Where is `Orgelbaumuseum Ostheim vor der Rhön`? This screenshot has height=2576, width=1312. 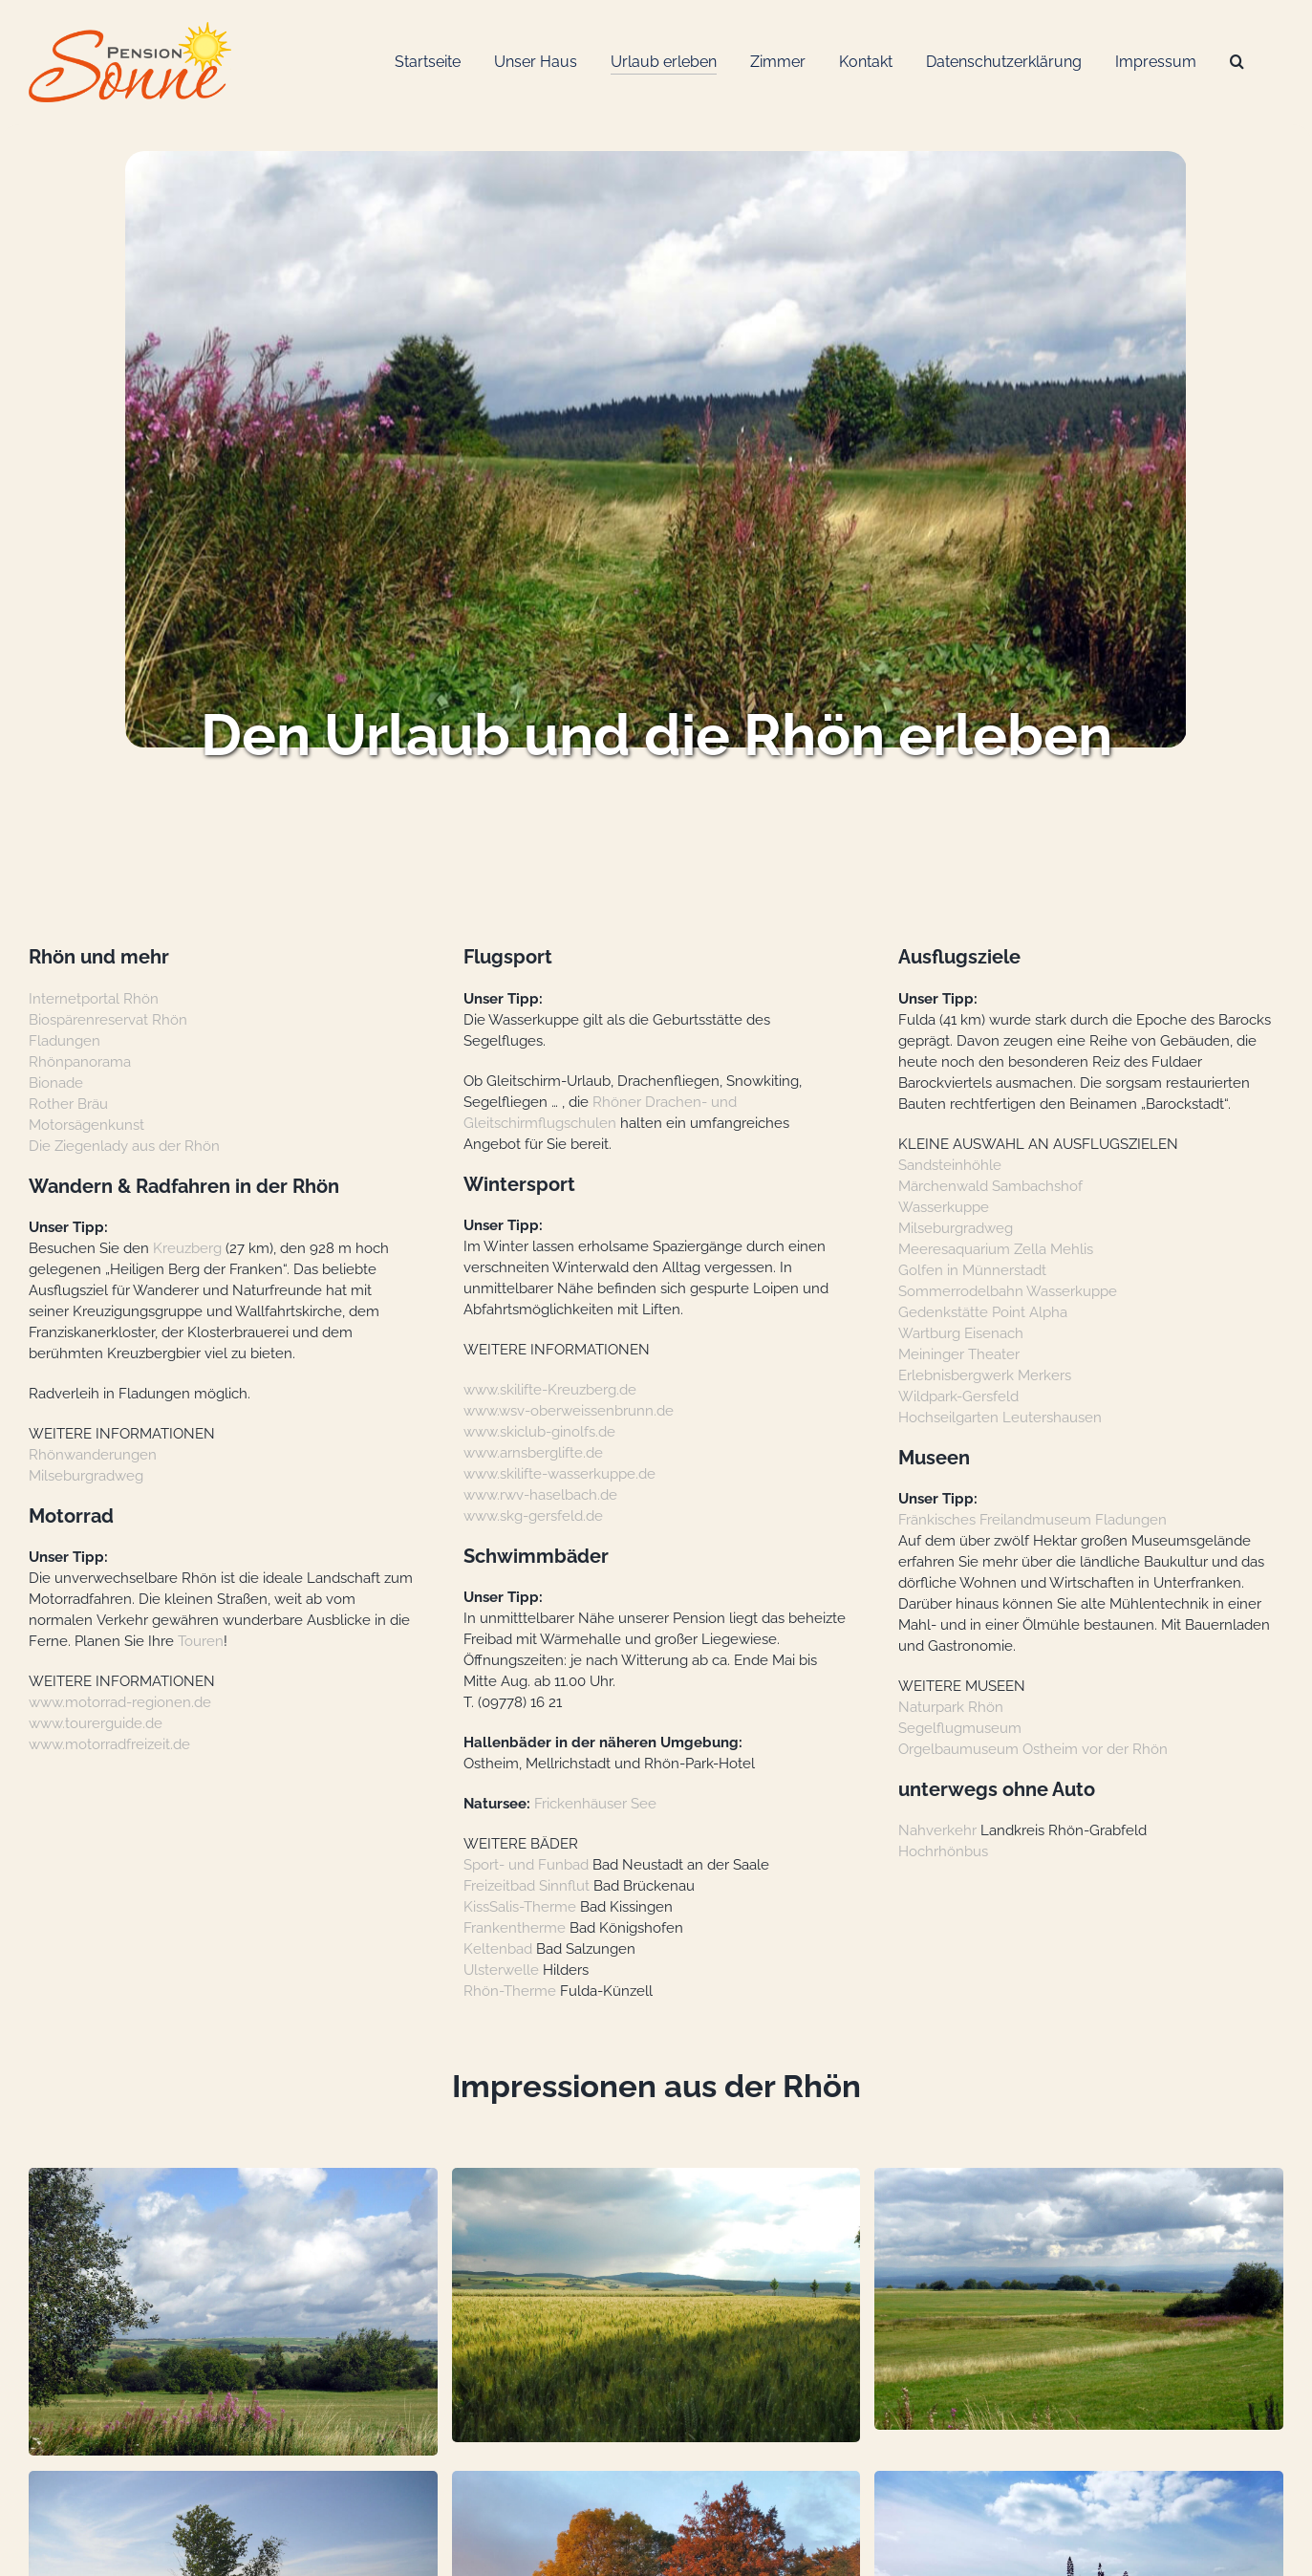
Orgelbaumuseum Ostheim vor der Rhön is located at coordinates (1033, 1749).